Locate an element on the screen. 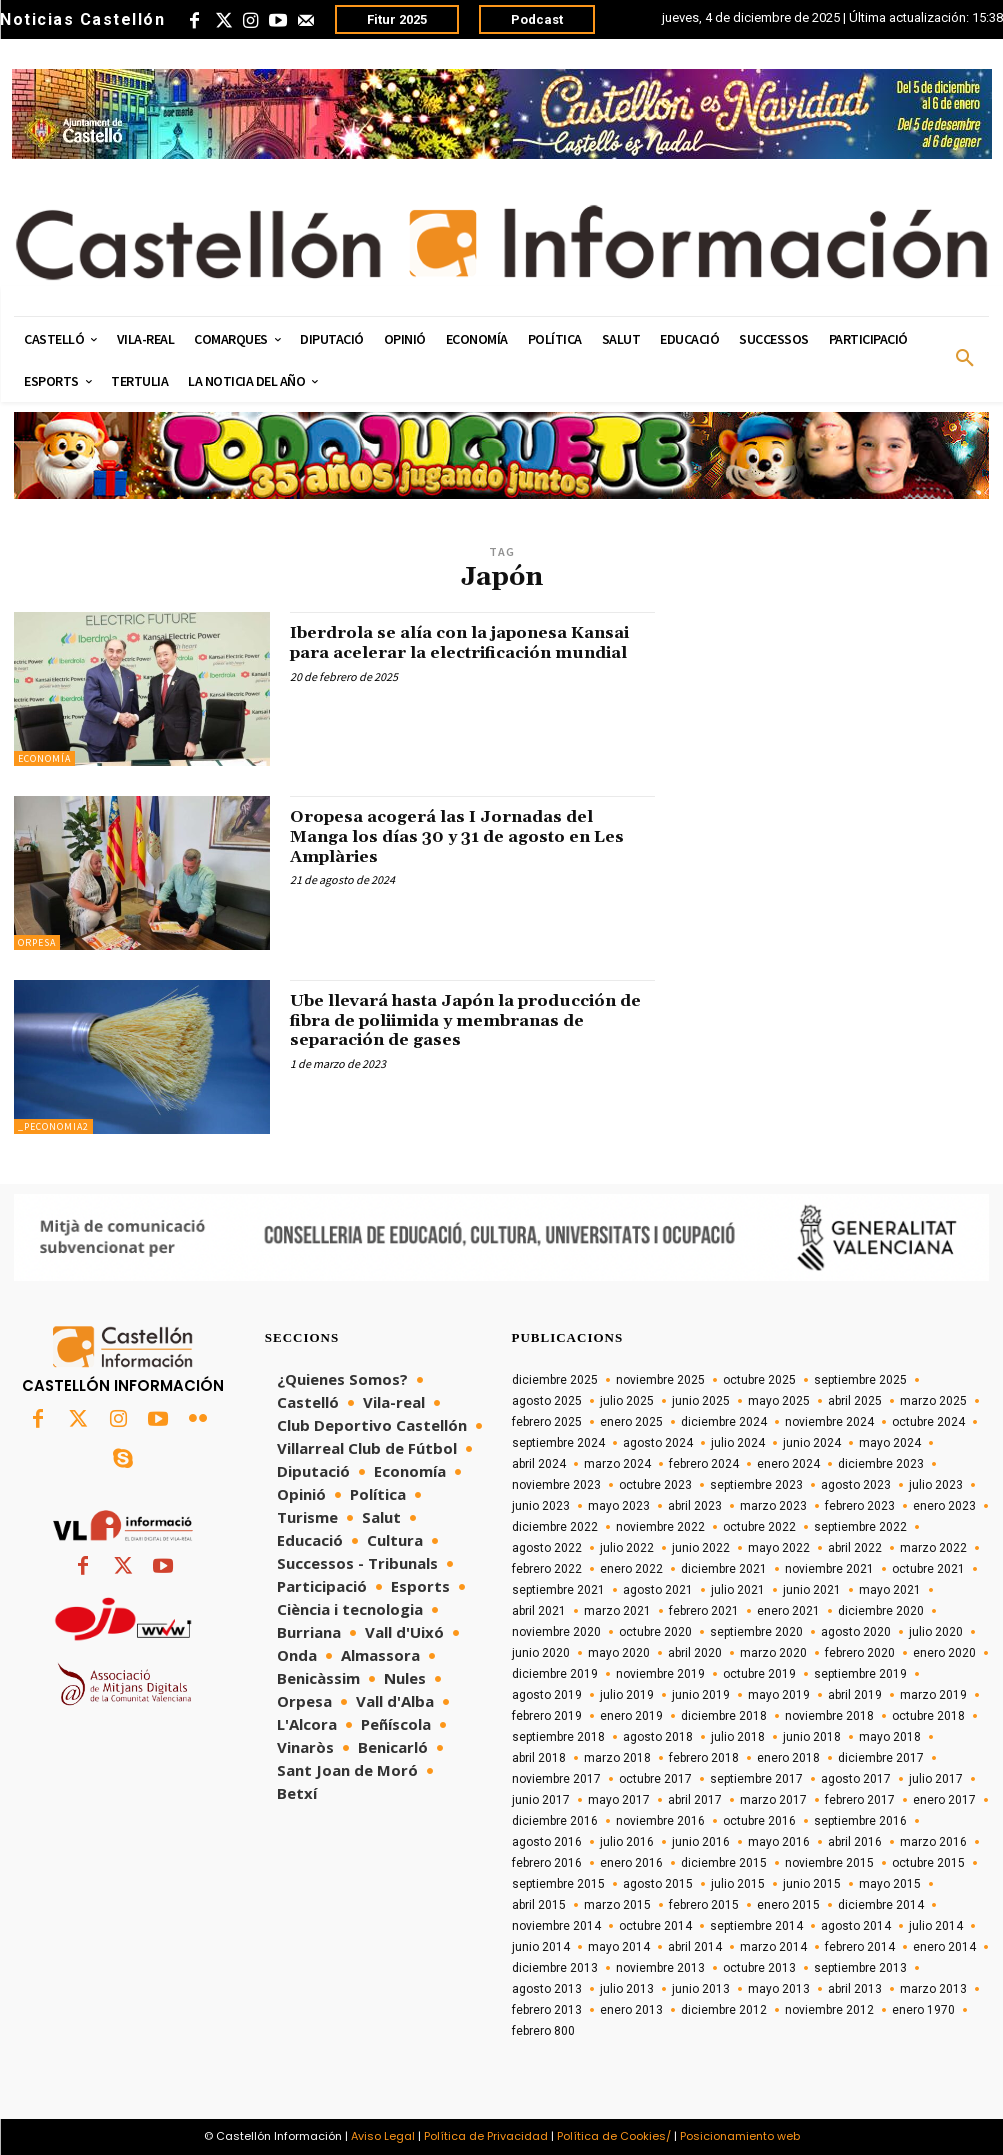 The image size is (1003, 2155). diciembre 2024 is located at coordinates (724, 1422).